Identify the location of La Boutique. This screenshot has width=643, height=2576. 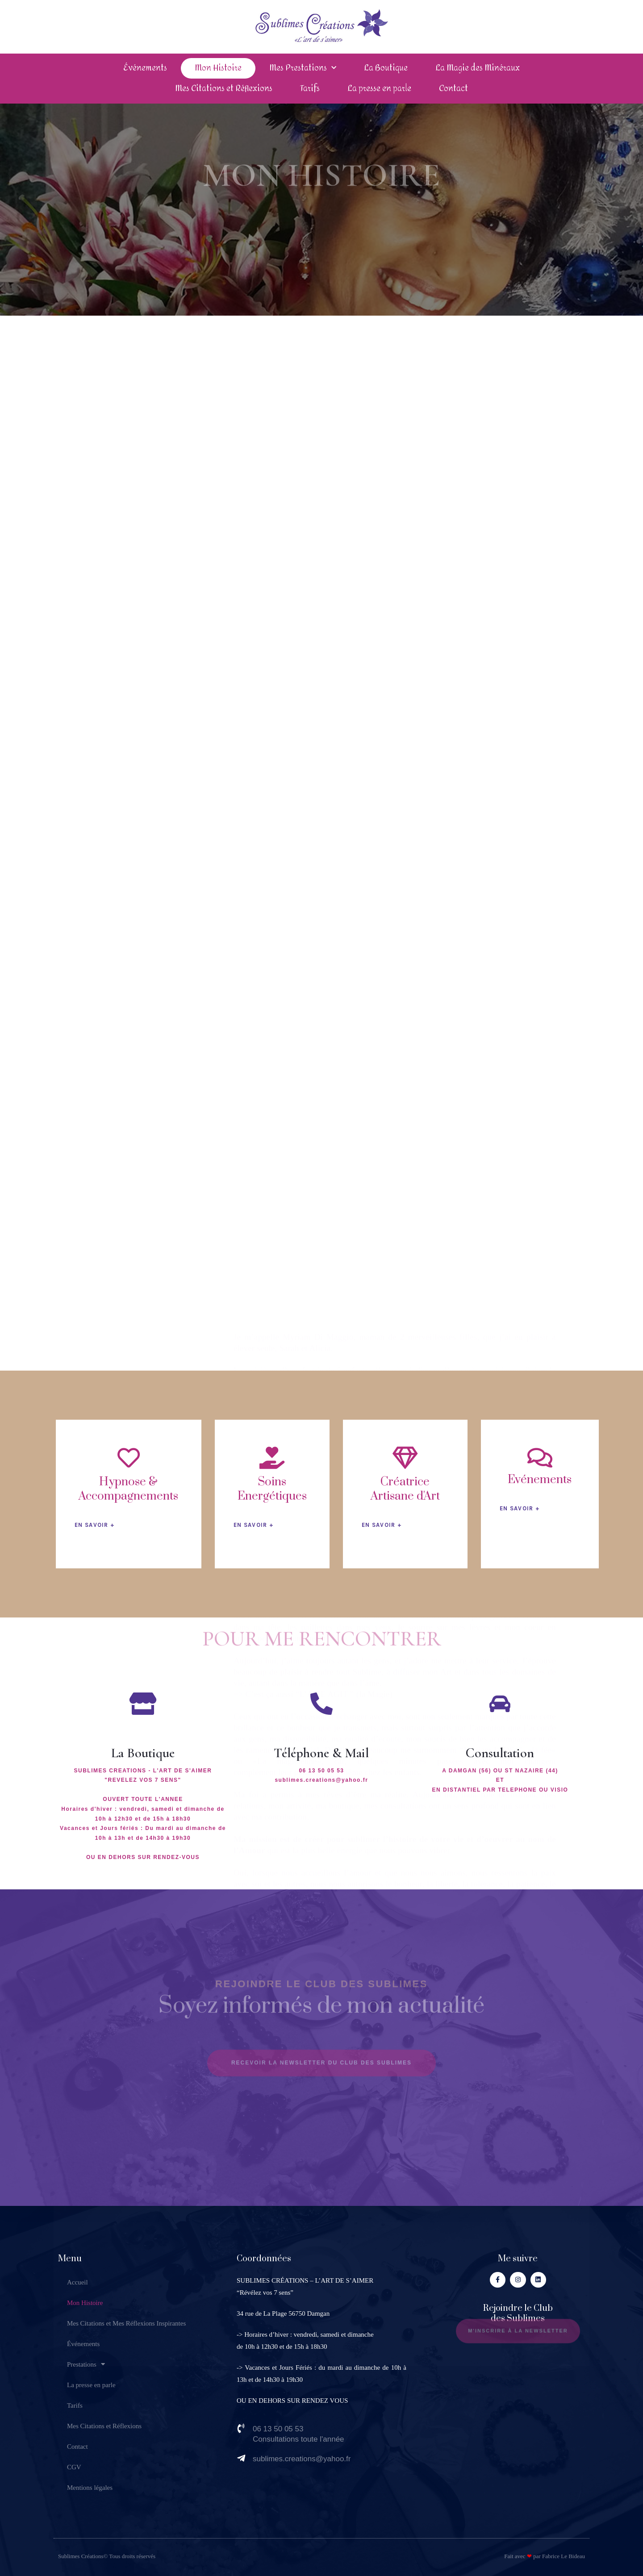
(386, 68).